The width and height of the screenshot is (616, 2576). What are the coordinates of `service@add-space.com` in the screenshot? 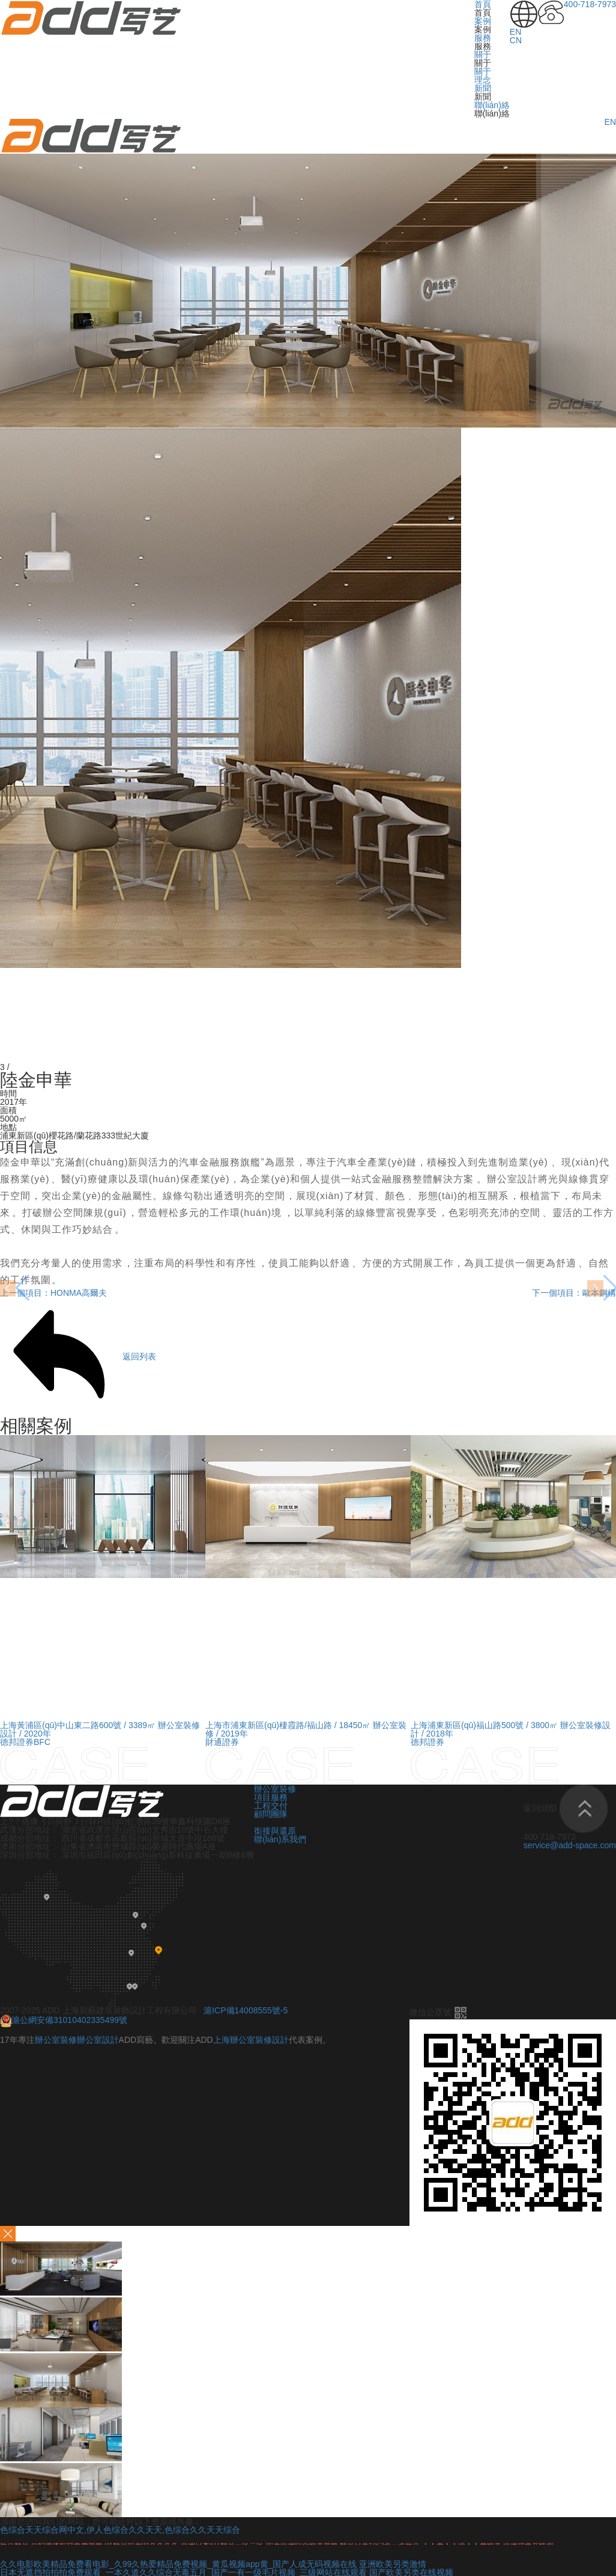 It's located at (570, 1845).